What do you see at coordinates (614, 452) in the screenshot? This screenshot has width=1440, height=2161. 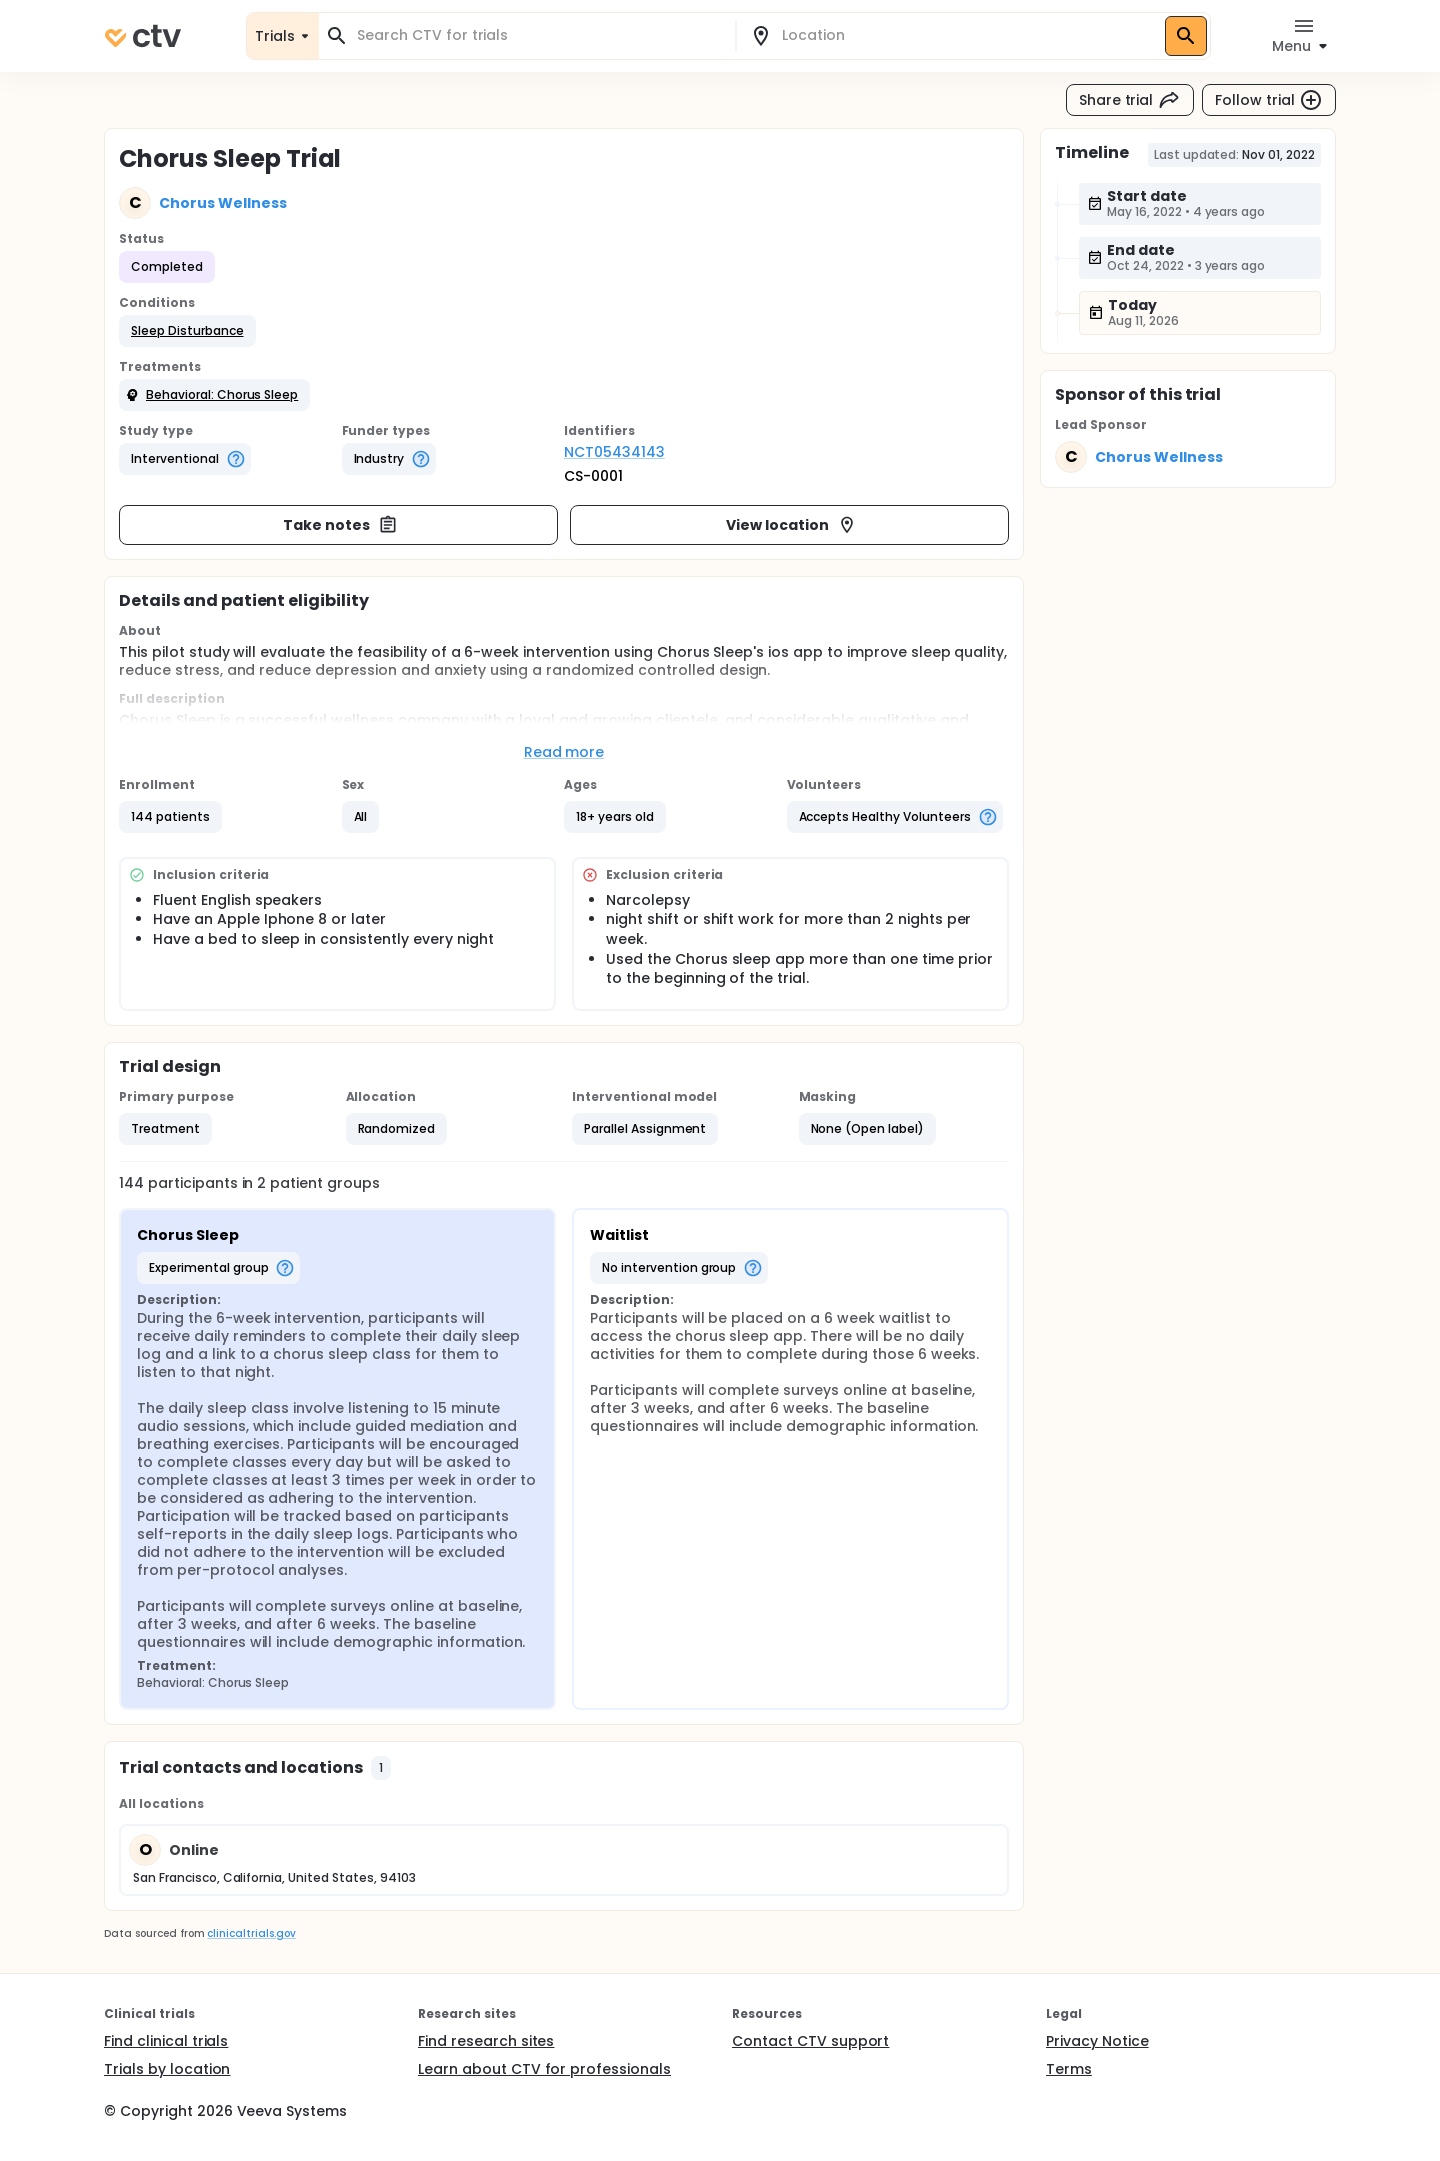 I see `NCT05434143` at bounding box center [614, 452].